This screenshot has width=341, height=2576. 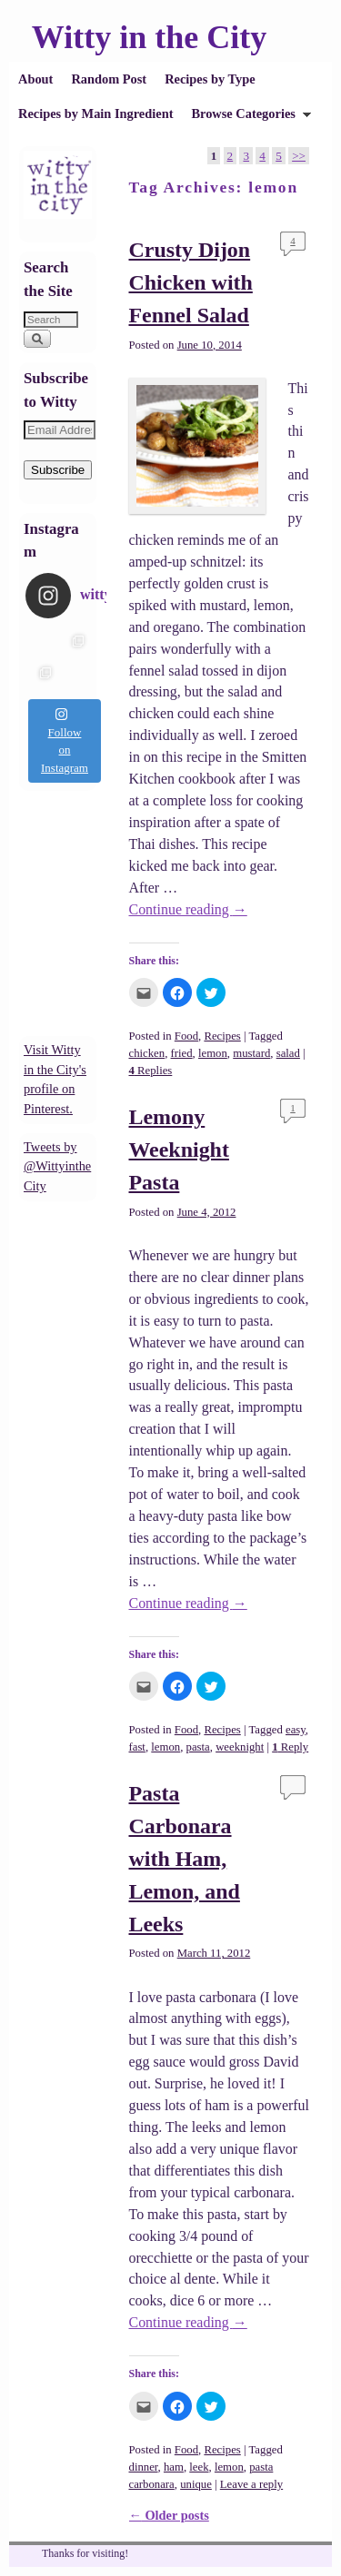 What do you see at coordinates (149, 37) in the screenshot?
I see `Witty in the City` at bounding box center [149, 37].